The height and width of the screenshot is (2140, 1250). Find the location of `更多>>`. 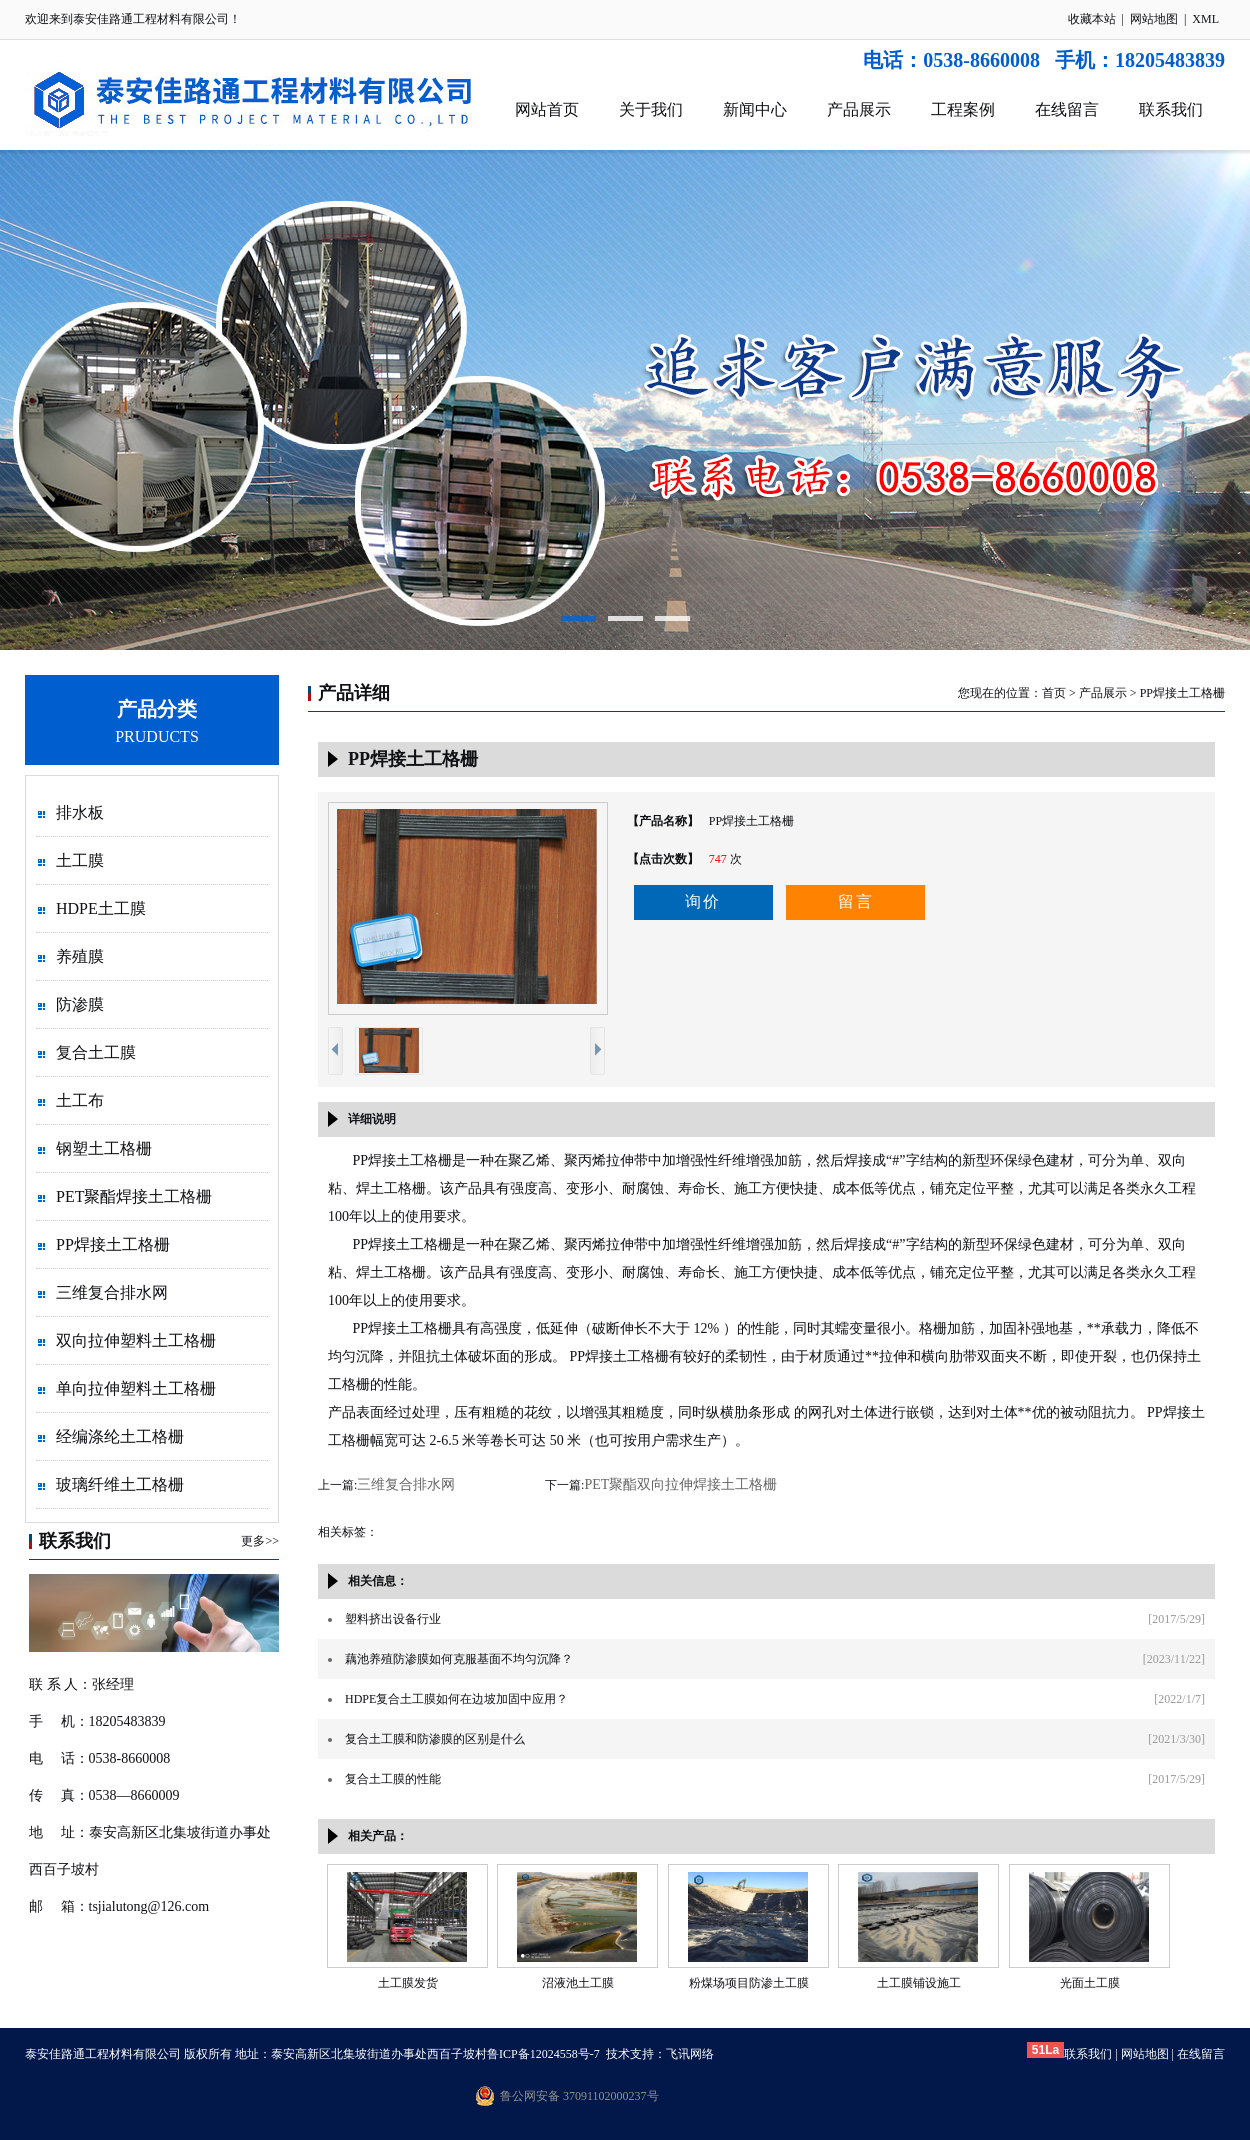

更多>> is located at coordinates (260, 1541).